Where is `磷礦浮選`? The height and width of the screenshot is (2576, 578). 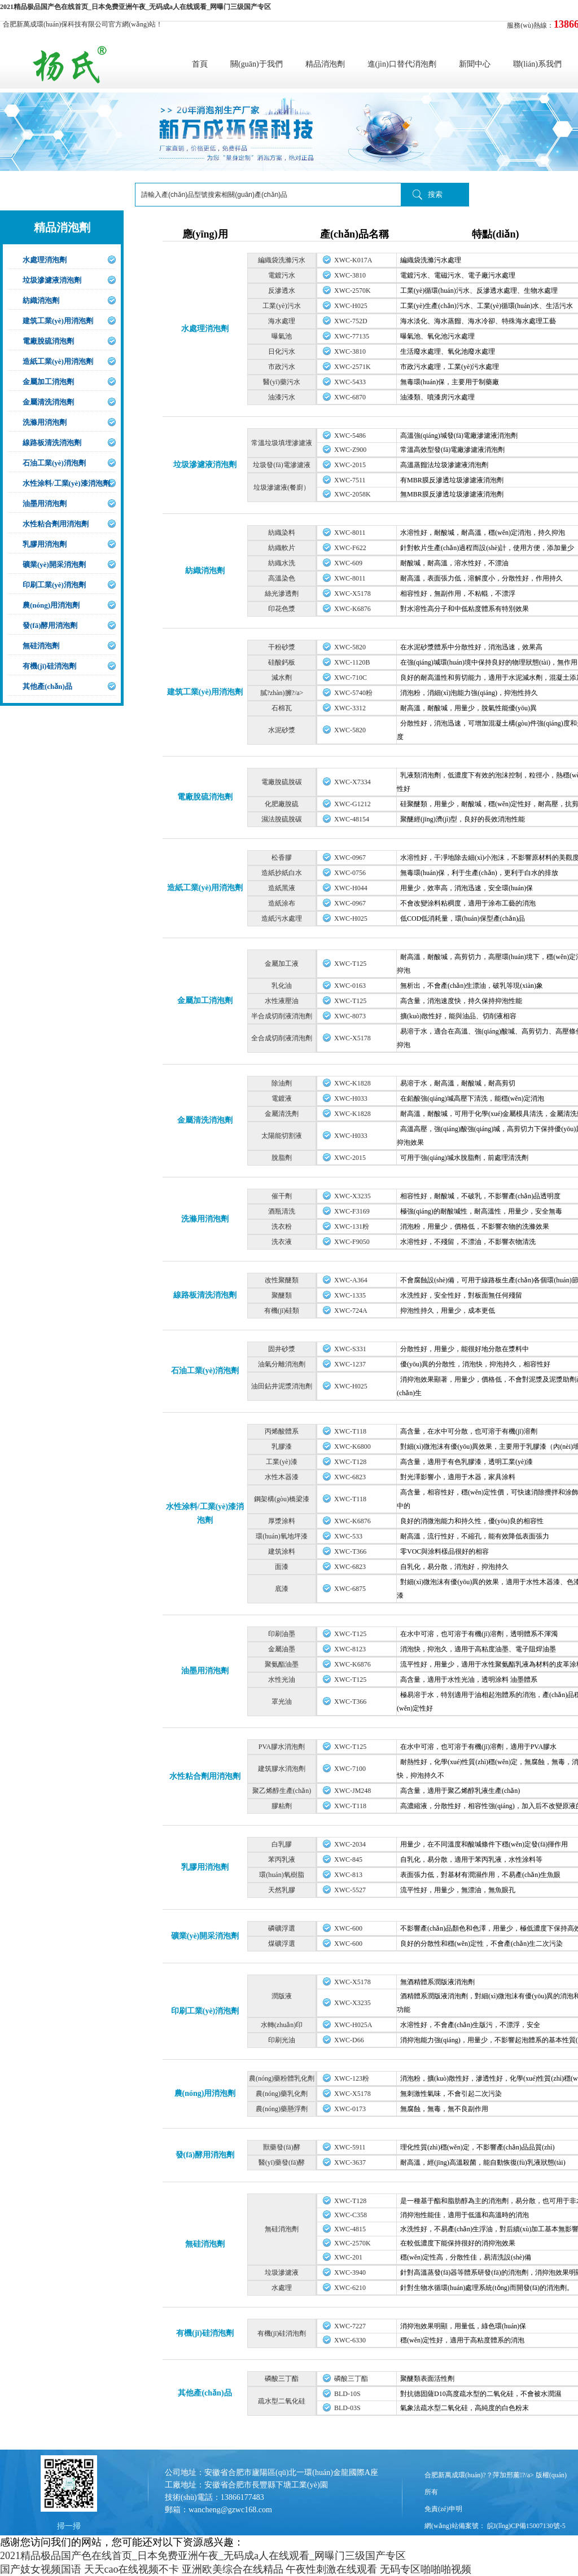 磷礦浮選 is located at coordinates (281, 1928).